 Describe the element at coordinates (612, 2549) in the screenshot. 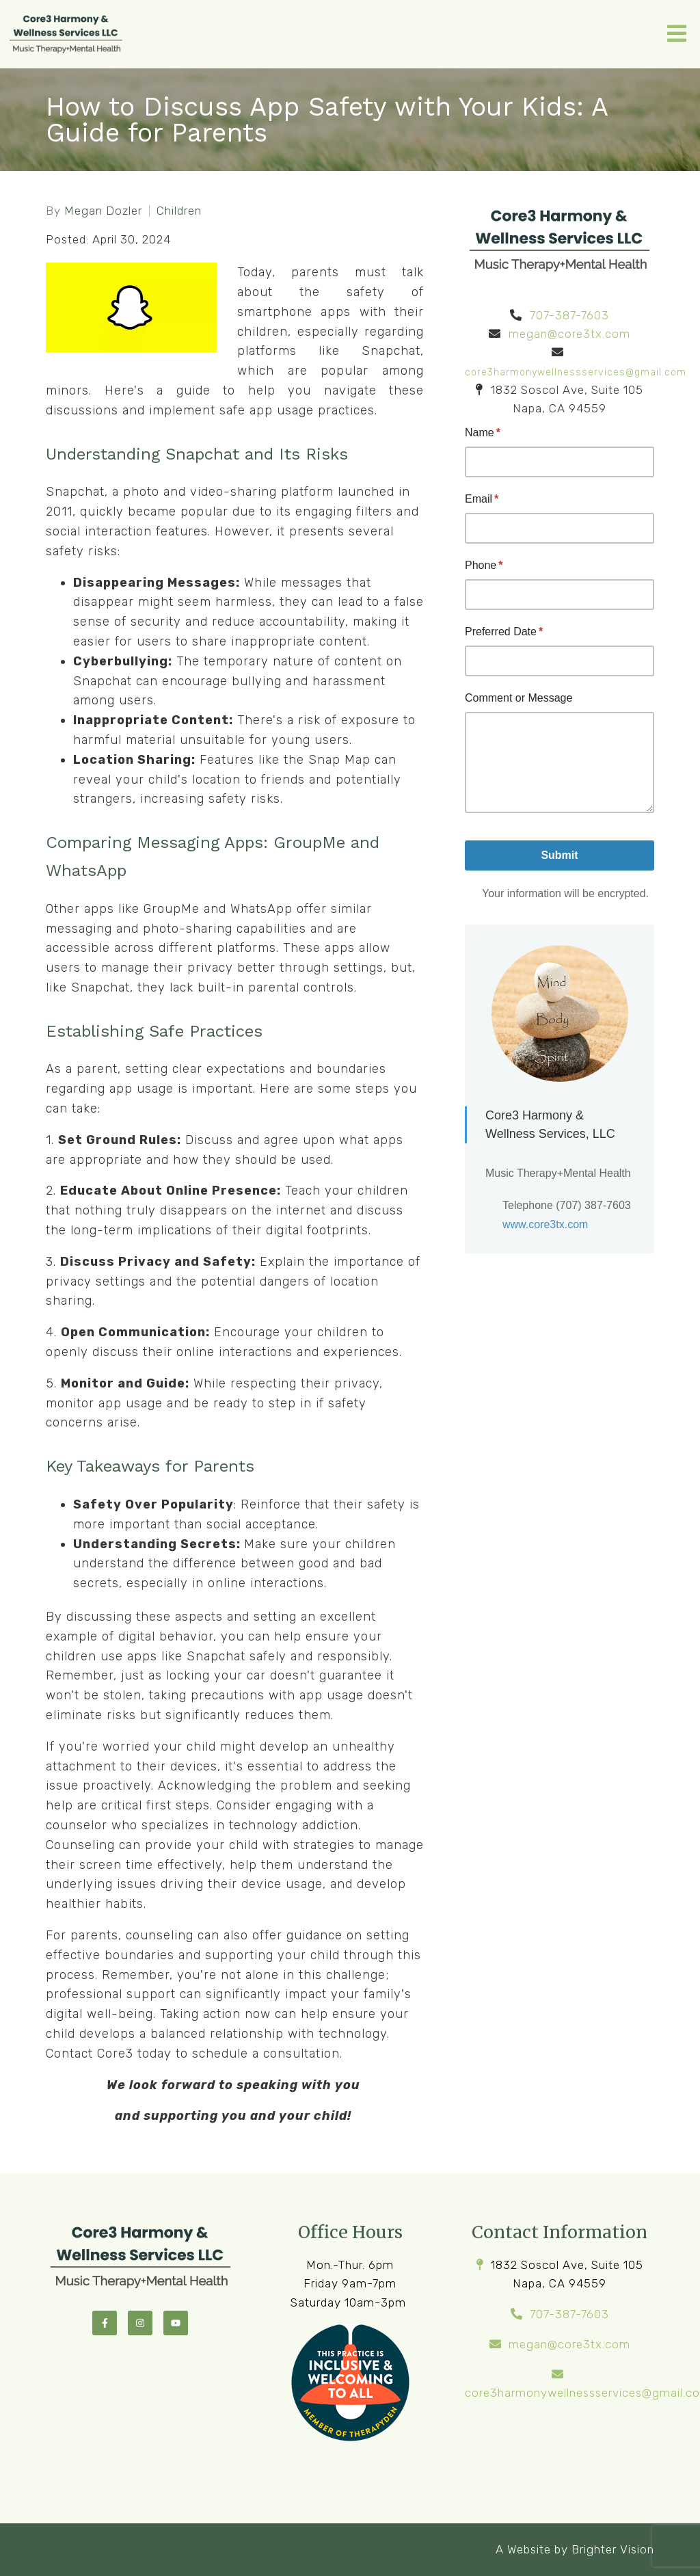

I see `Brighter Vision` at that location.